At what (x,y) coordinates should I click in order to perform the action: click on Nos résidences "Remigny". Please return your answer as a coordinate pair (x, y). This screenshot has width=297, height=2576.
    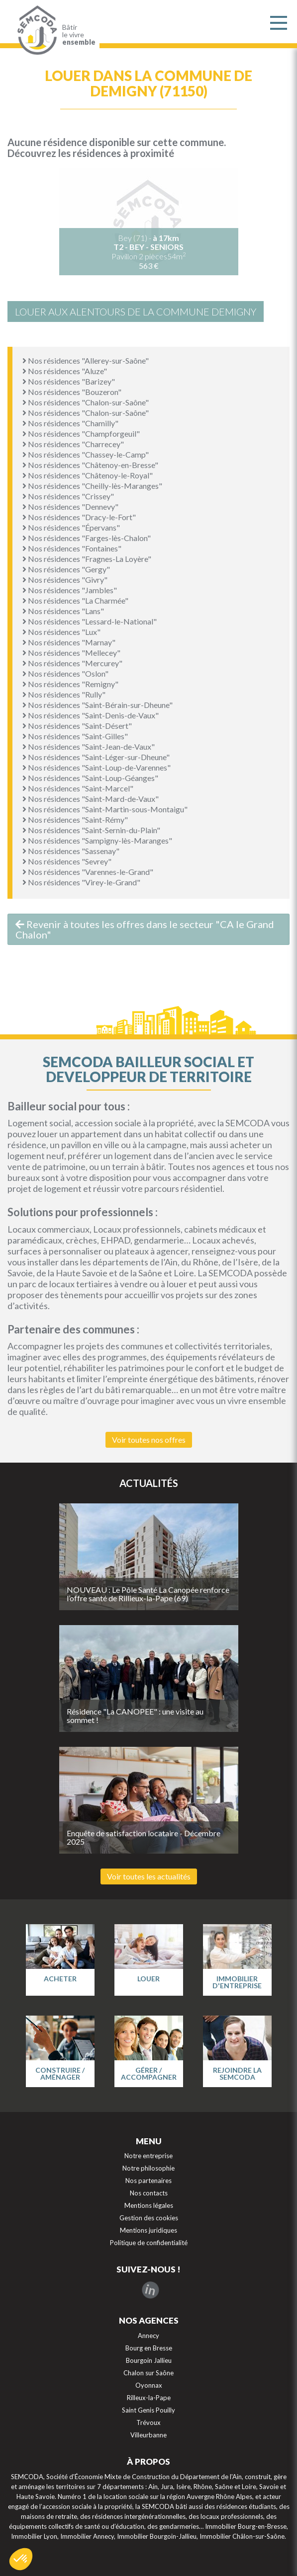
    Looking at the image, I should click on (70, 684).